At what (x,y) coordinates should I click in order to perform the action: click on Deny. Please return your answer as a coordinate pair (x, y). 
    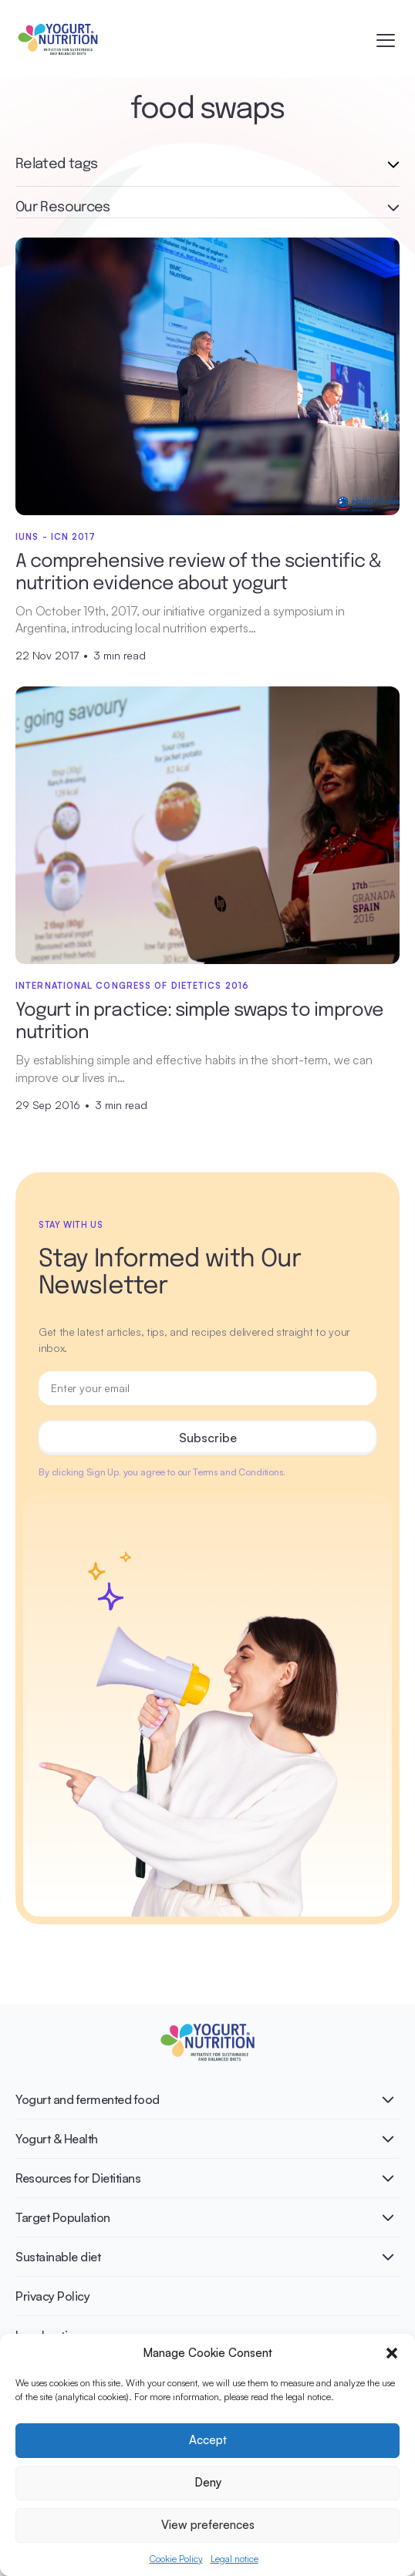
    Looking at the image, I should click on (207, 2482).